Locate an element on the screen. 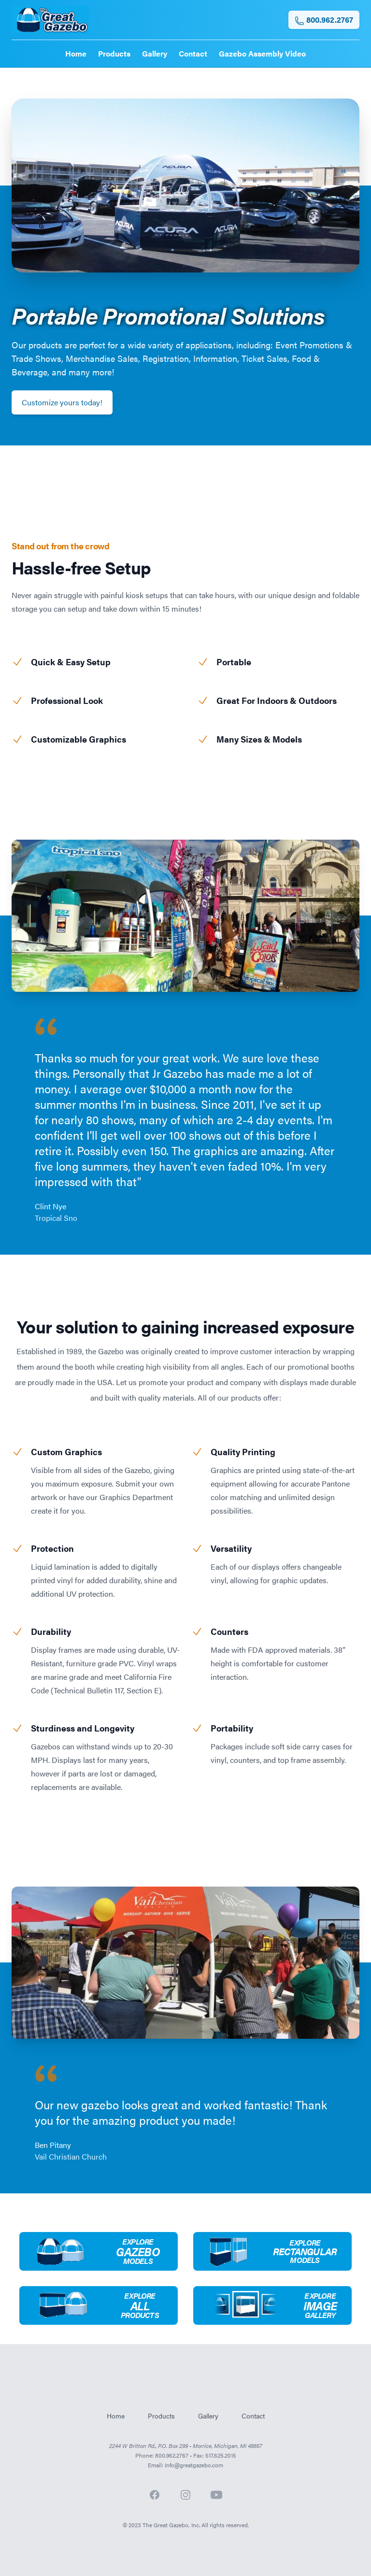 This screenshot has height=2576, width=371. Info@greatgazebo.com is located at coordinates (194, 2465).